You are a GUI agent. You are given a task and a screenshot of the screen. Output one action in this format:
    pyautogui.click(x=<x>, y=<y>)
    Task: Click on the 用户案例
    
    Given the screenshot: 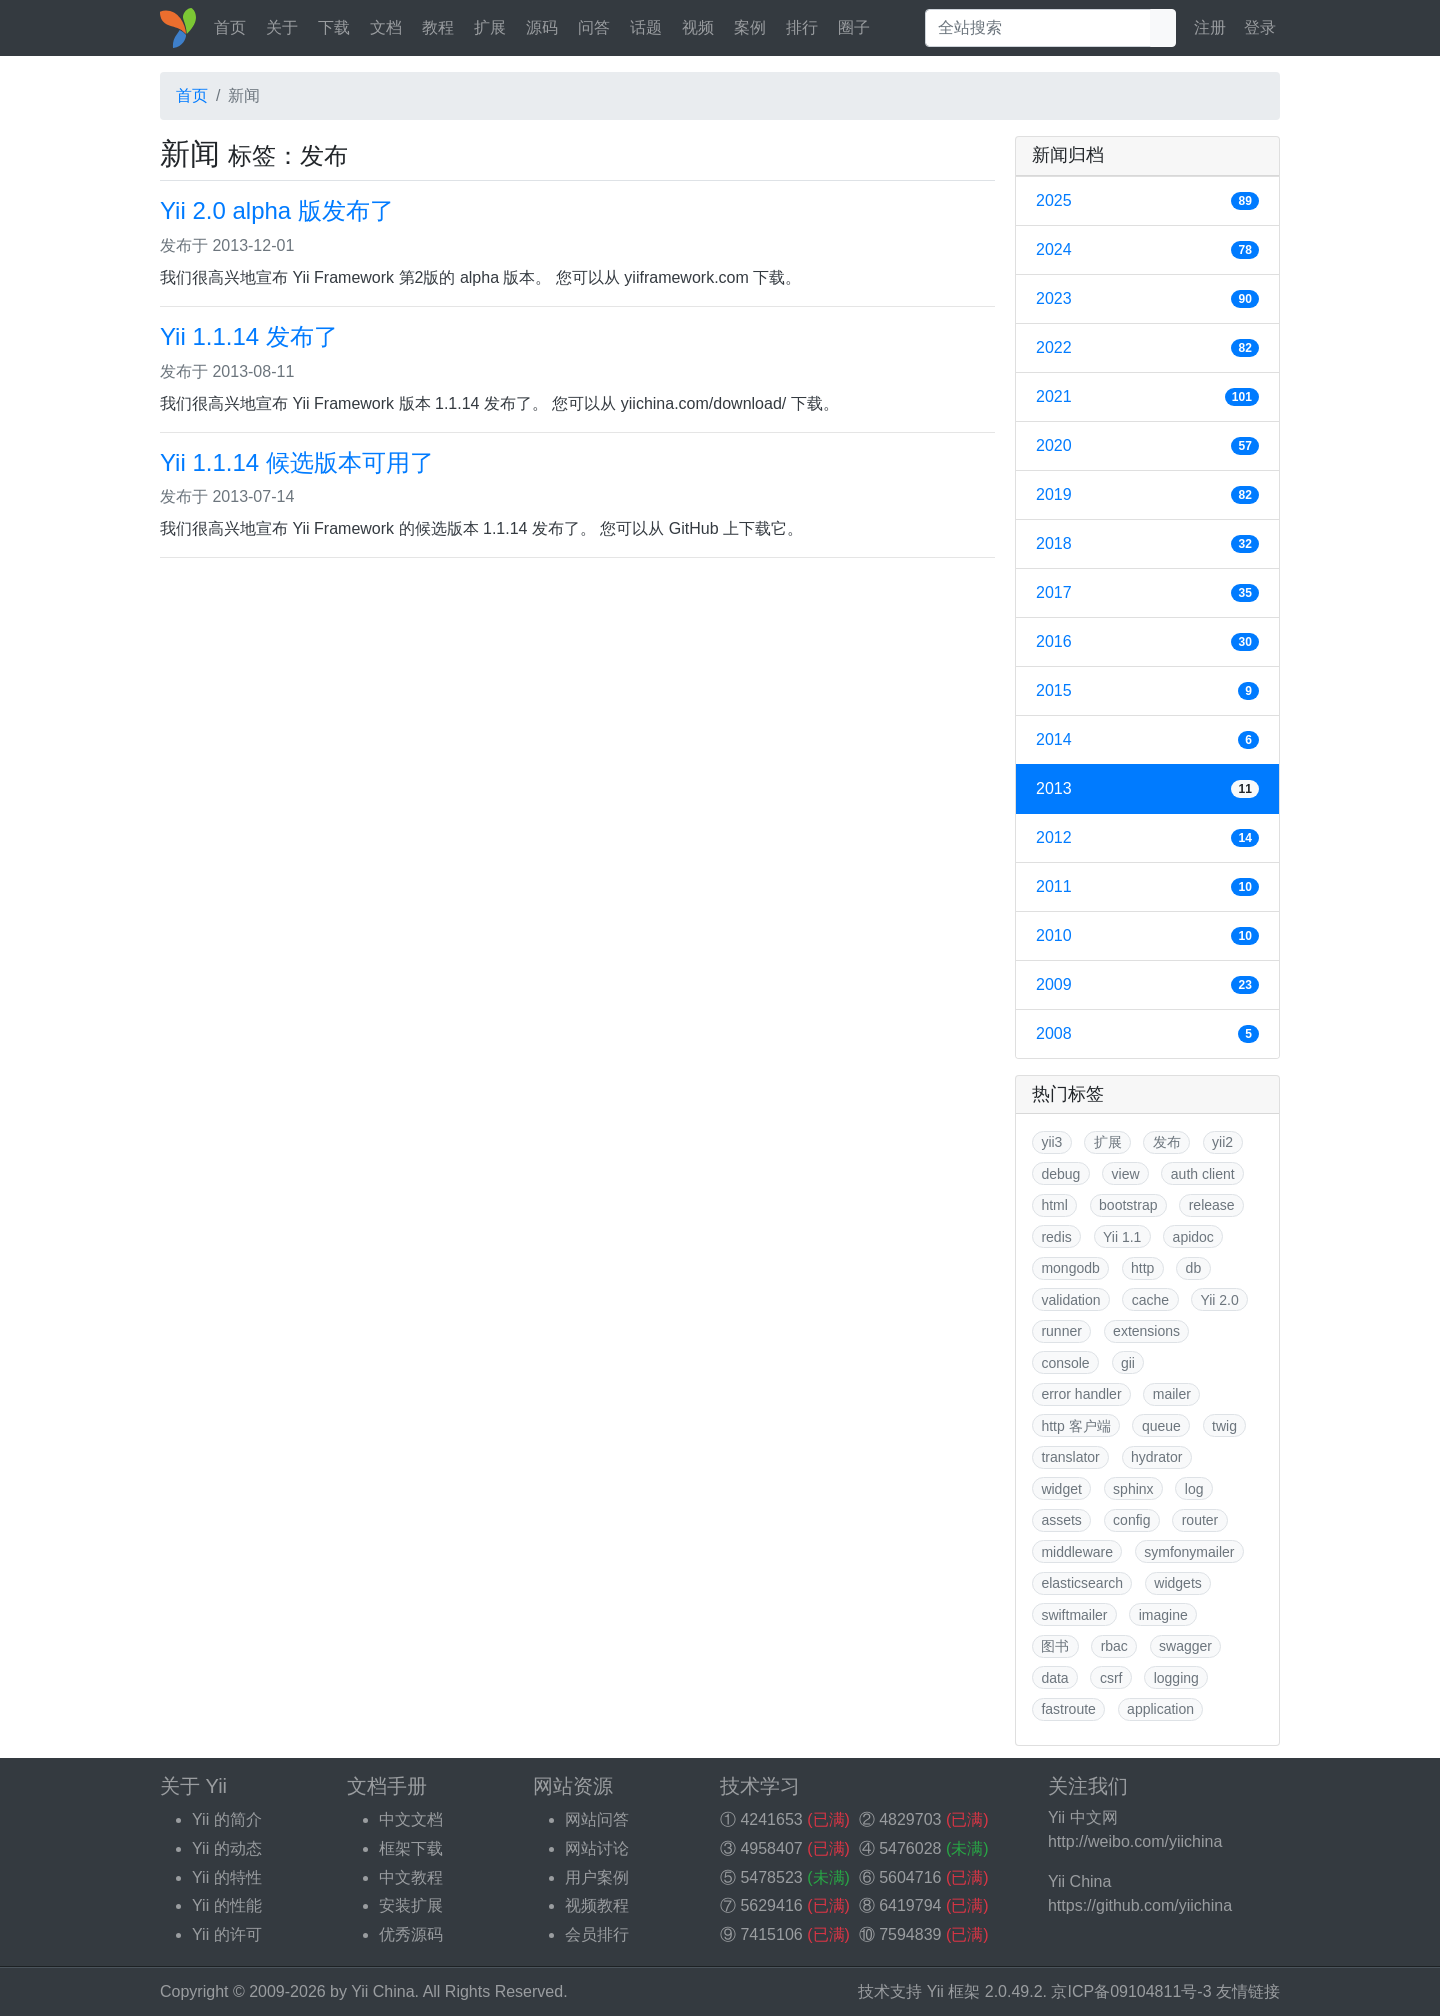 What is the action you would take?
    pyautogui.click(x=597, y=1877)
    